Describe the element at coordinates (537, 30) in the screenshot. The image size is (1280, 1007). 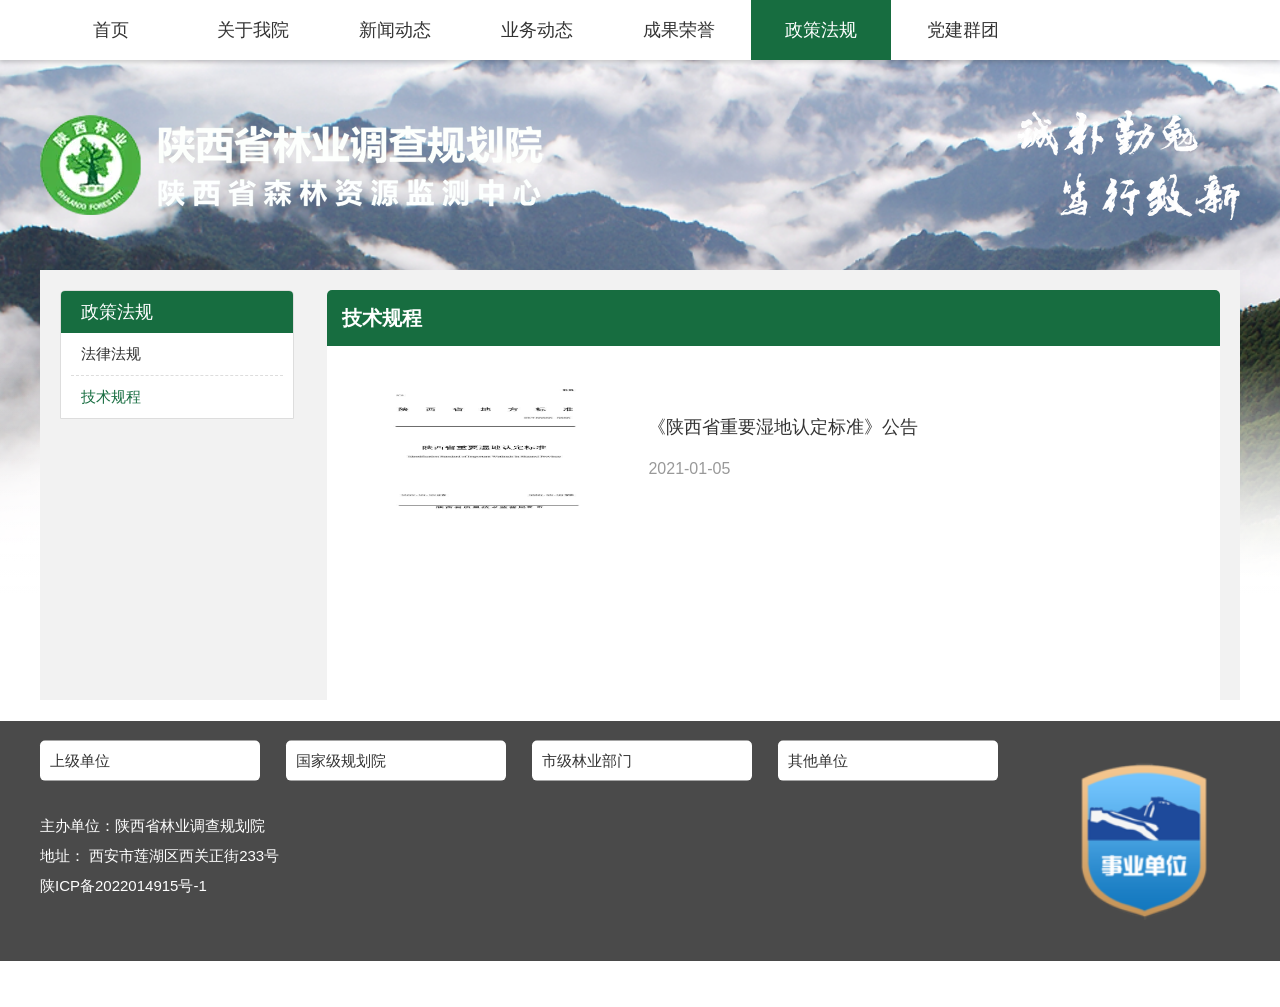
I see `业务动态` at that location.